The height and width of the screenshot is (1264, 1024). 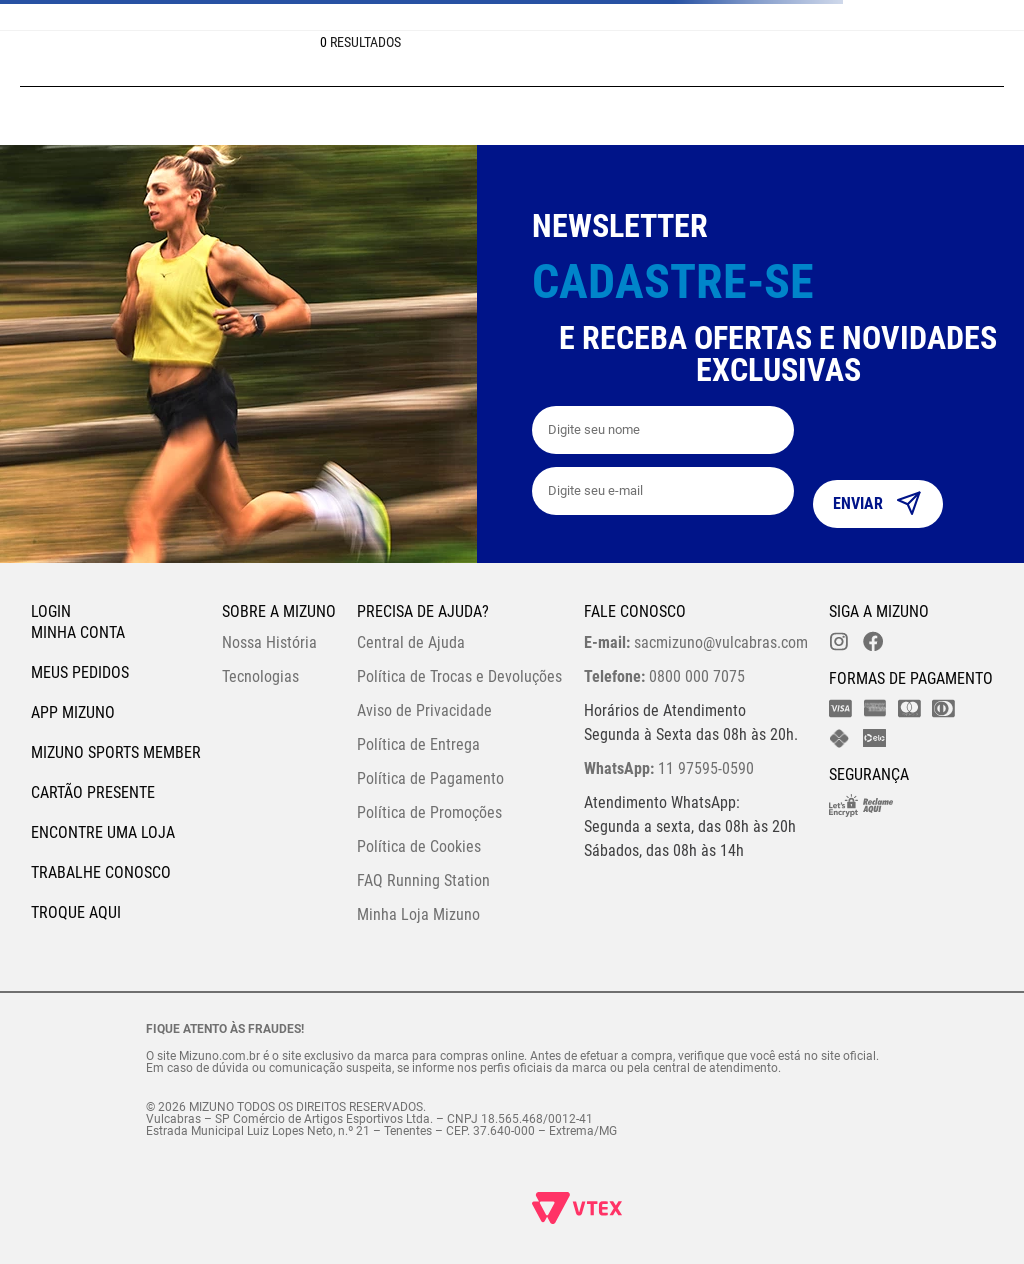 What do you see at coordinates (418, 744) in the screenshot?
I see `Política de Entrega` at bounding box center [418, 744].